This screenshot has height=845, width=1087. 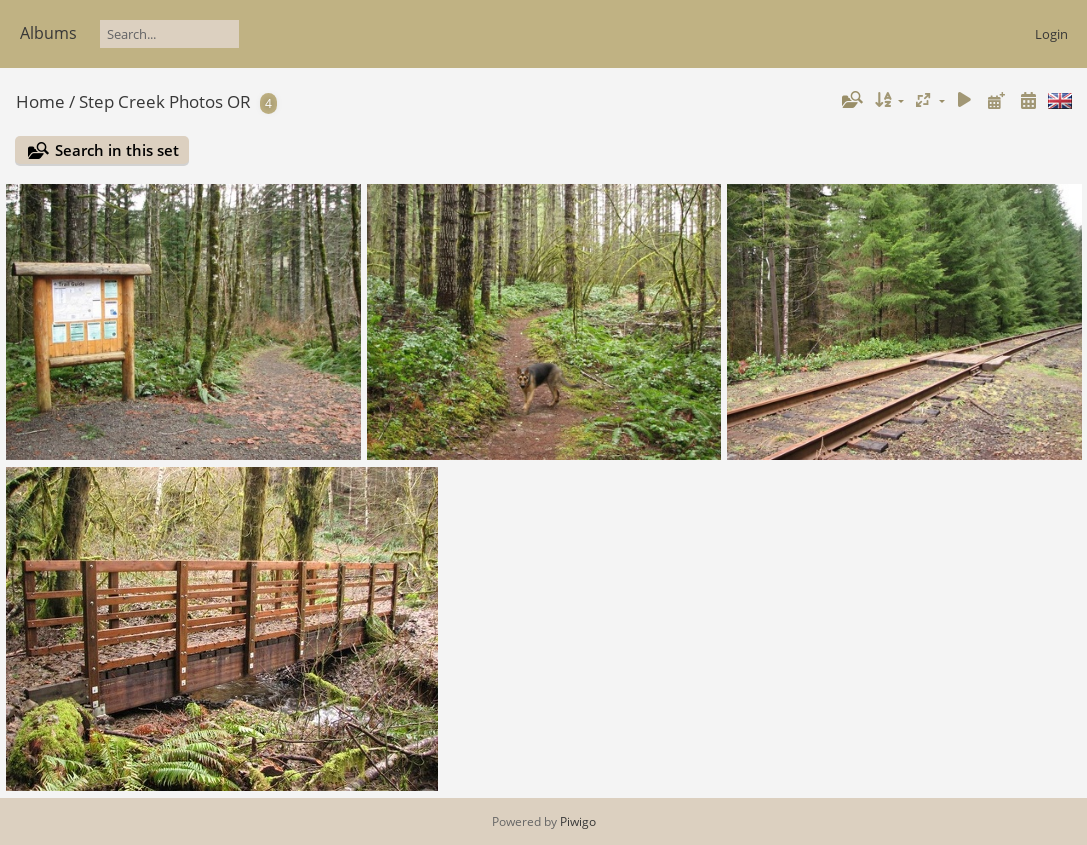 What do you see at coordinates (48, 33) in the screenshot?
I see `Albums` at bounding box center [48, 33].